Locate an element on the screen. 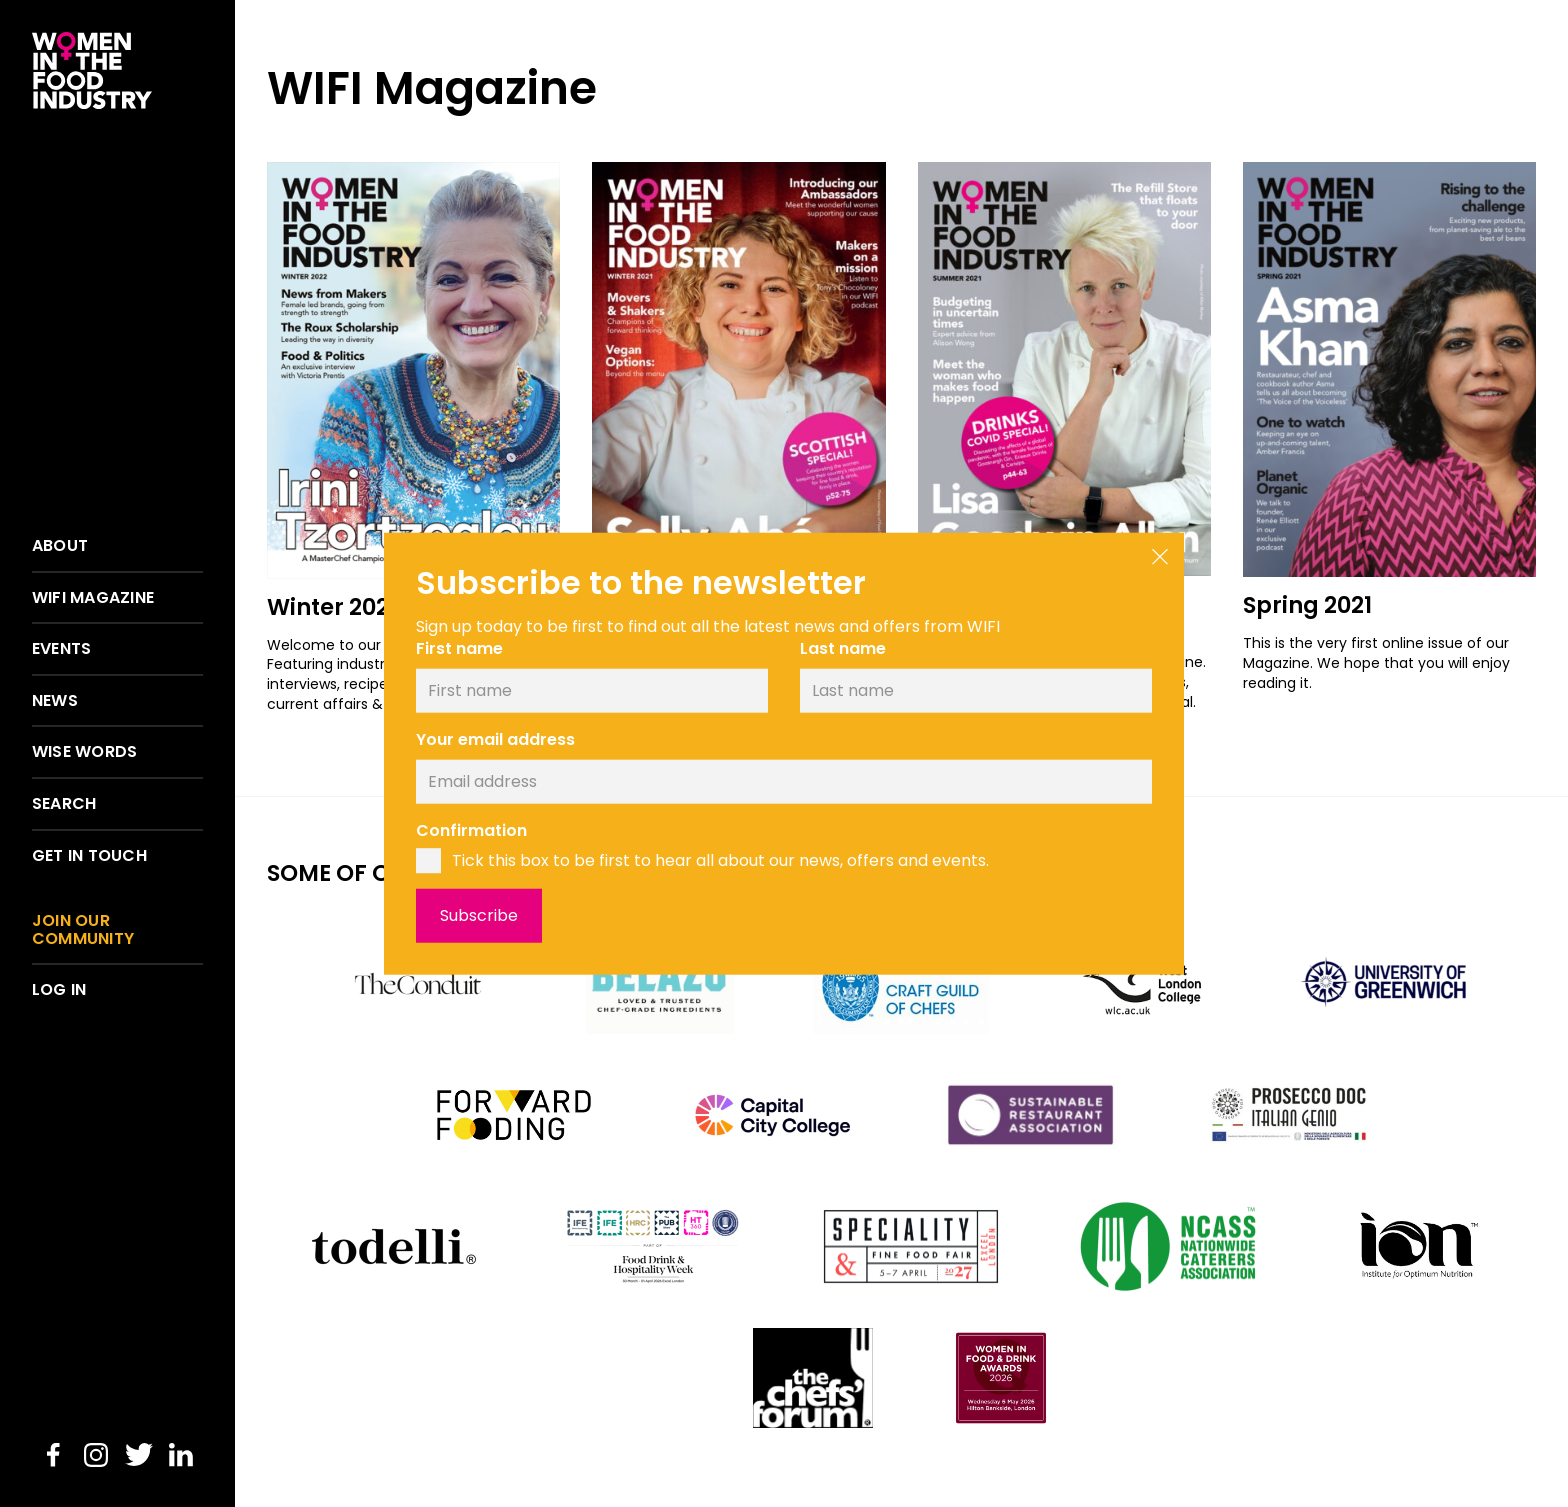 The image size is (1568, 1507). Join our community is located at coordinates (83, 929).